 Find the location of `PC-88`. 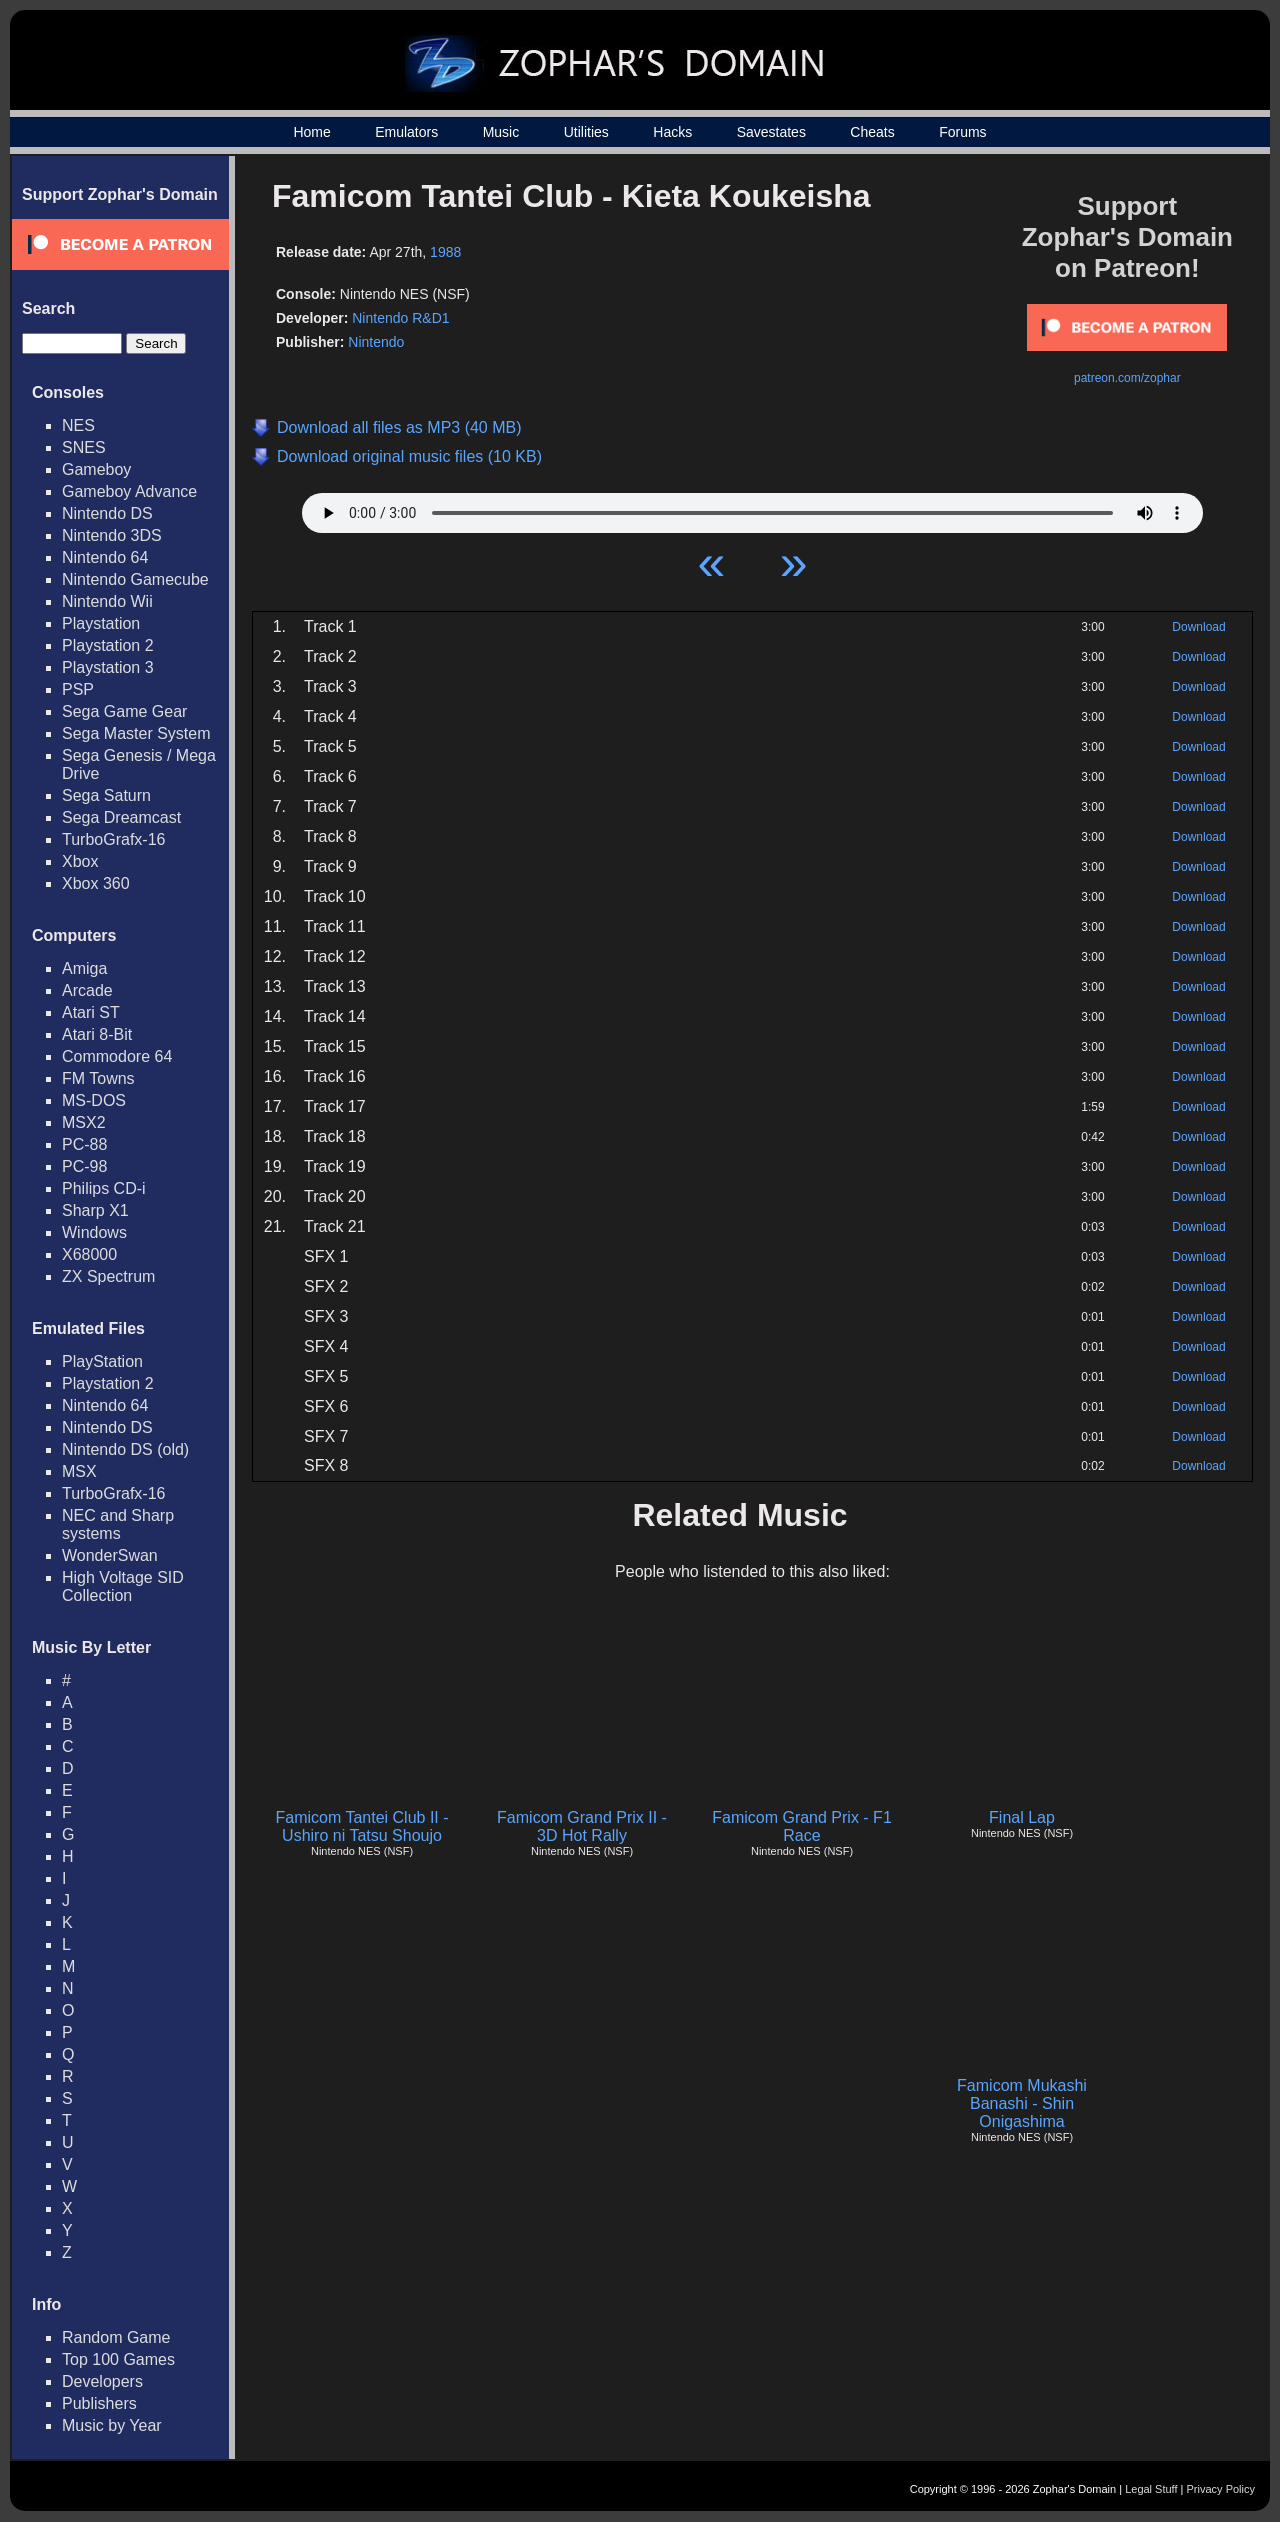

PC-88 is located at coordinates (84, 1144).